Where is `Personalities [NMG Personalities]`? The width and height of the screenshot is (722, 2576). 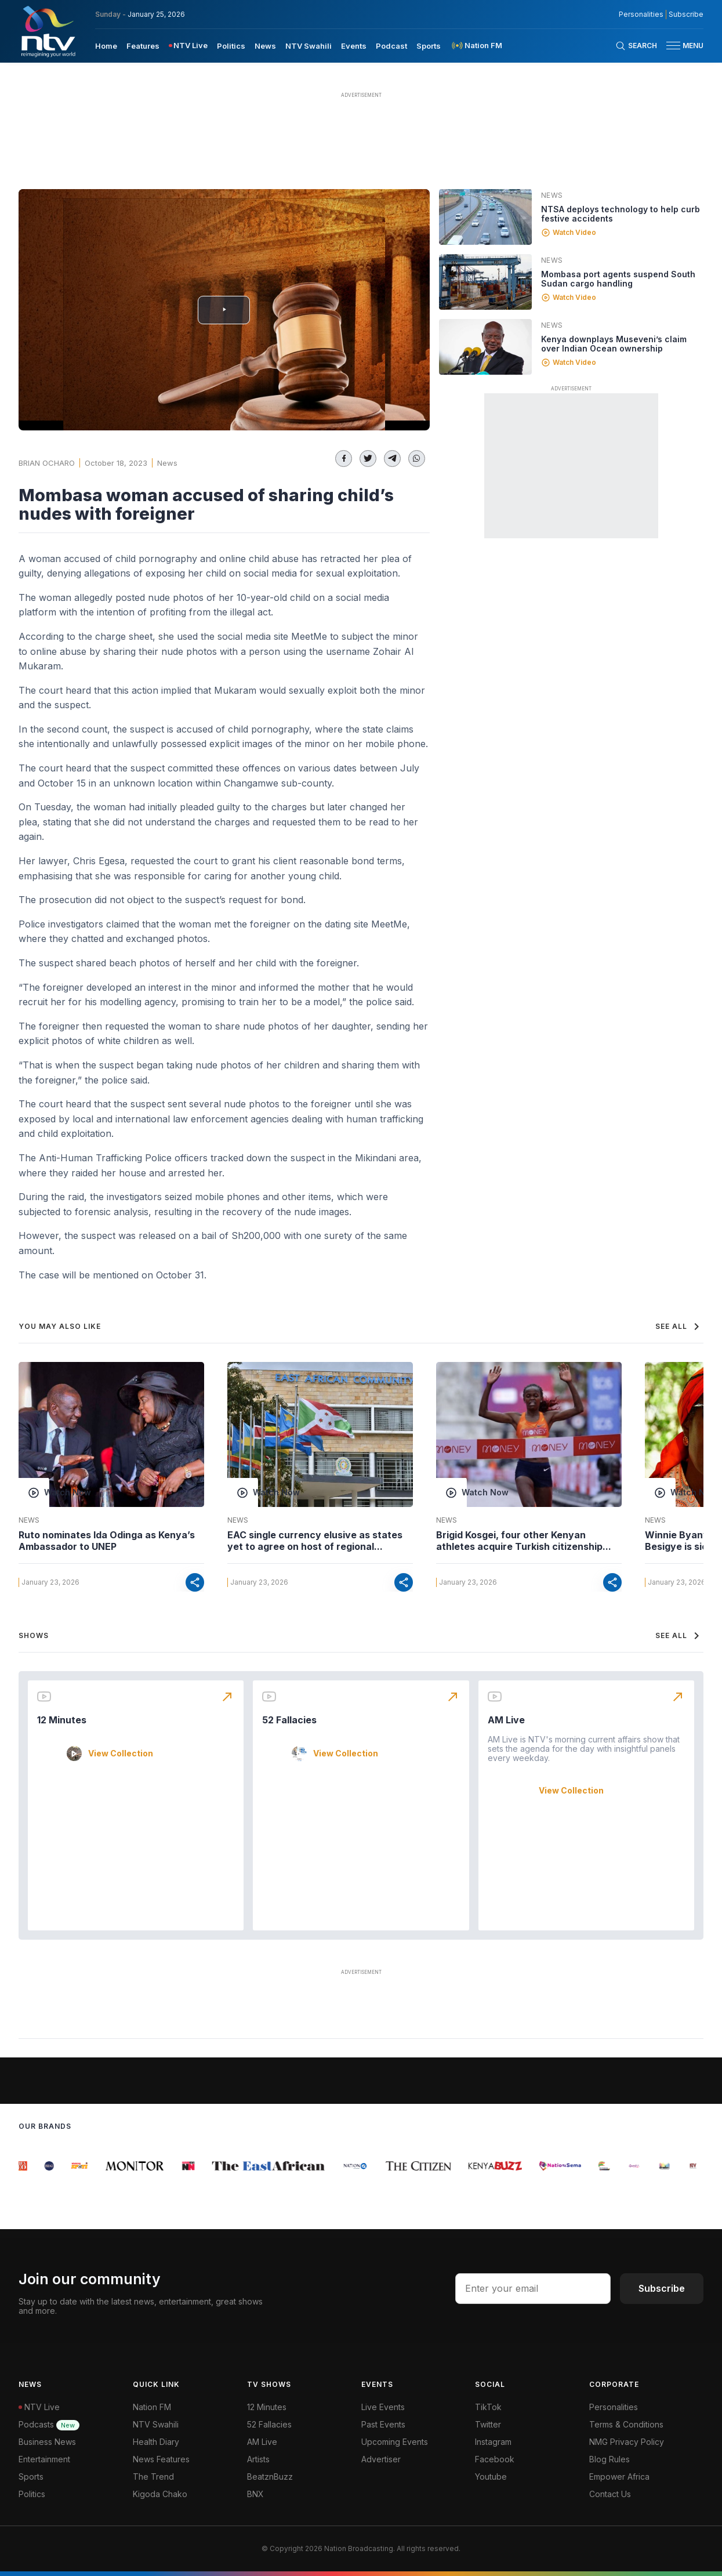 Personalities [NMG Personalities] is located at coordinates (641, 14).